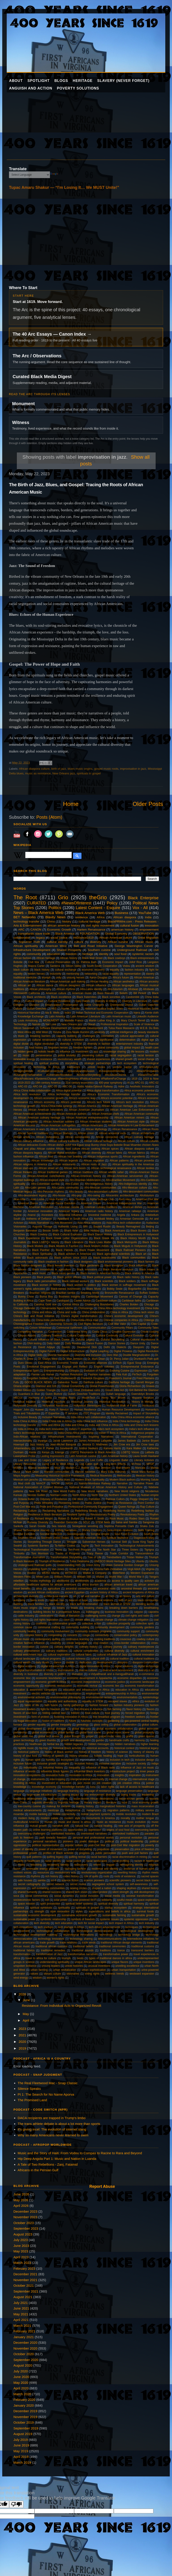  What do you see at coordinates (120, 1180) in the screenshot?
I see `Afro-Brazilian Movement` at bounding box center [120, 1180].